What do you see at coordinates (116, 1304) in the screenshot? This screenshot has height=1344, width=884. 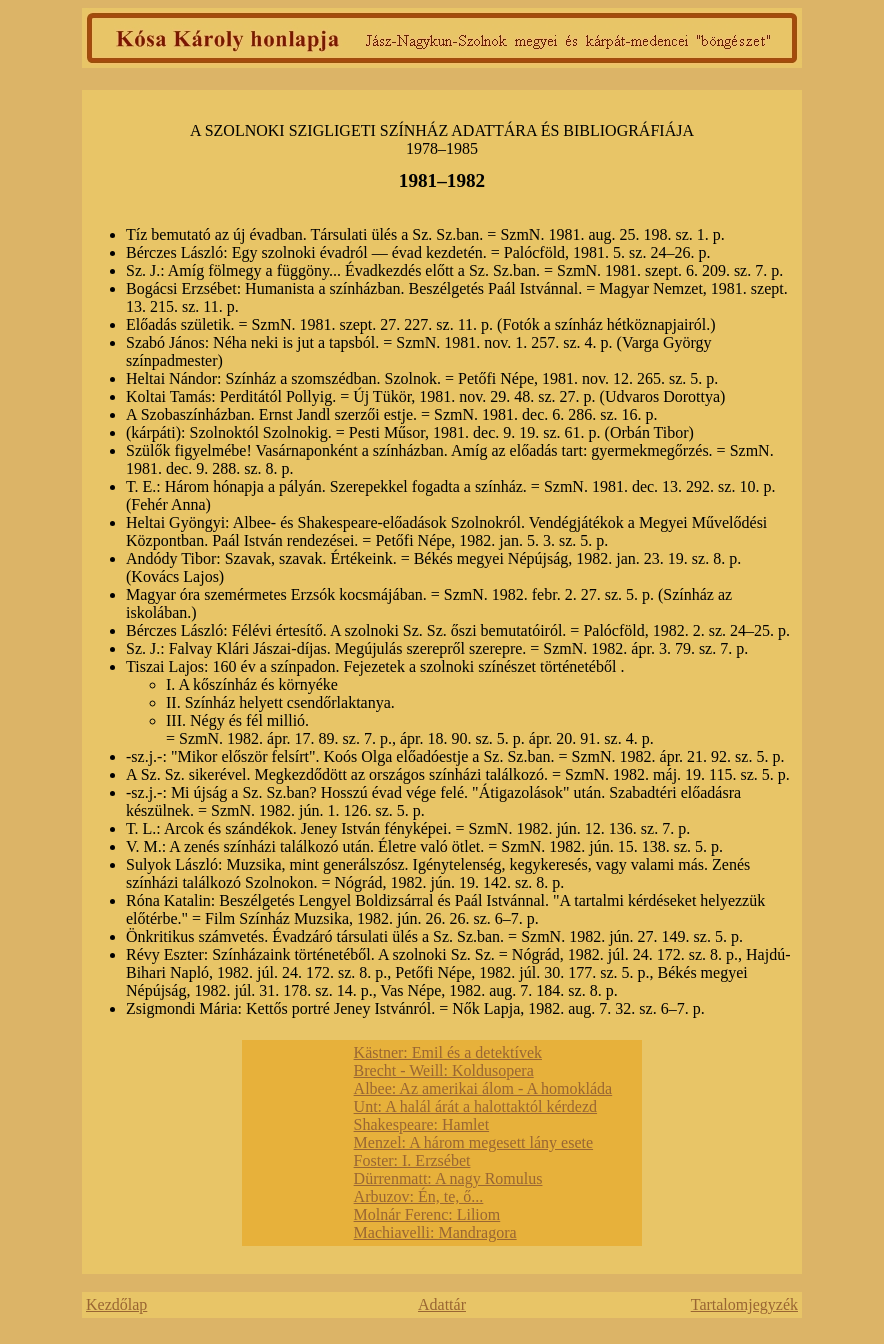 I see `Kezdőlap` at bounding box center [116, 1304].